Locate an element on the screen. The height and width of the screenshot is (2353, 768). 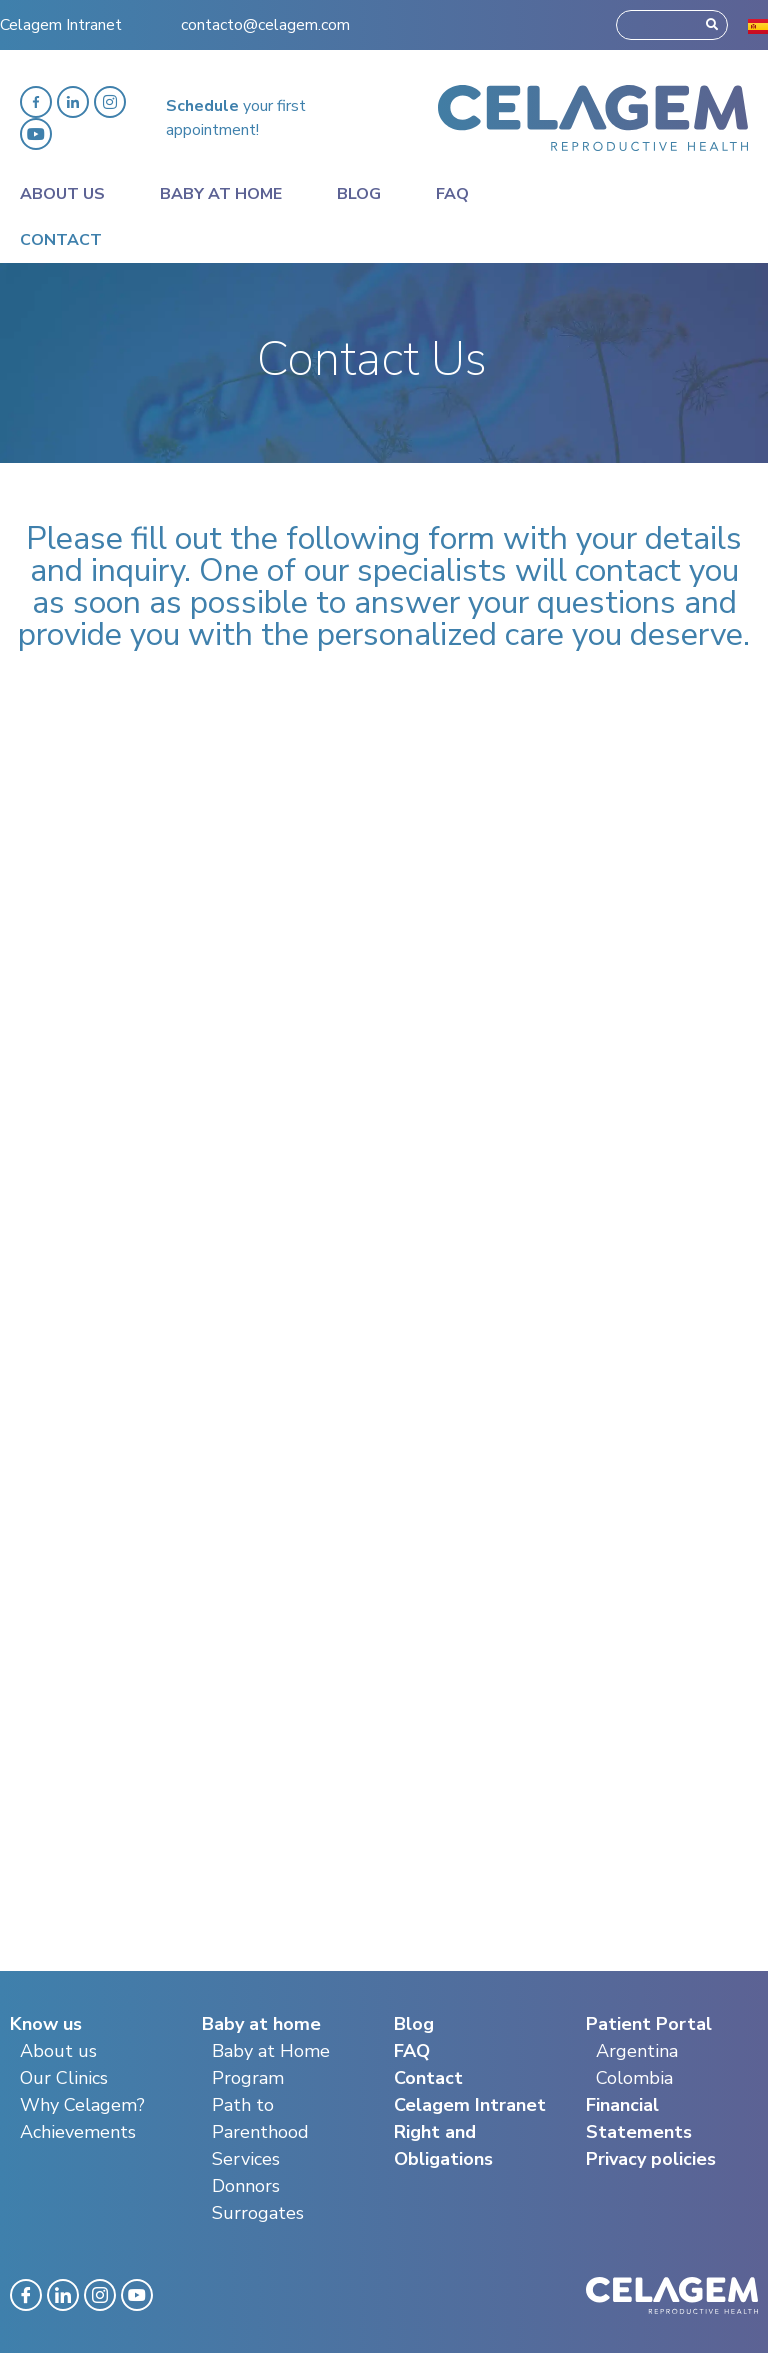
Colombia is located at coordinates (634, 2078).